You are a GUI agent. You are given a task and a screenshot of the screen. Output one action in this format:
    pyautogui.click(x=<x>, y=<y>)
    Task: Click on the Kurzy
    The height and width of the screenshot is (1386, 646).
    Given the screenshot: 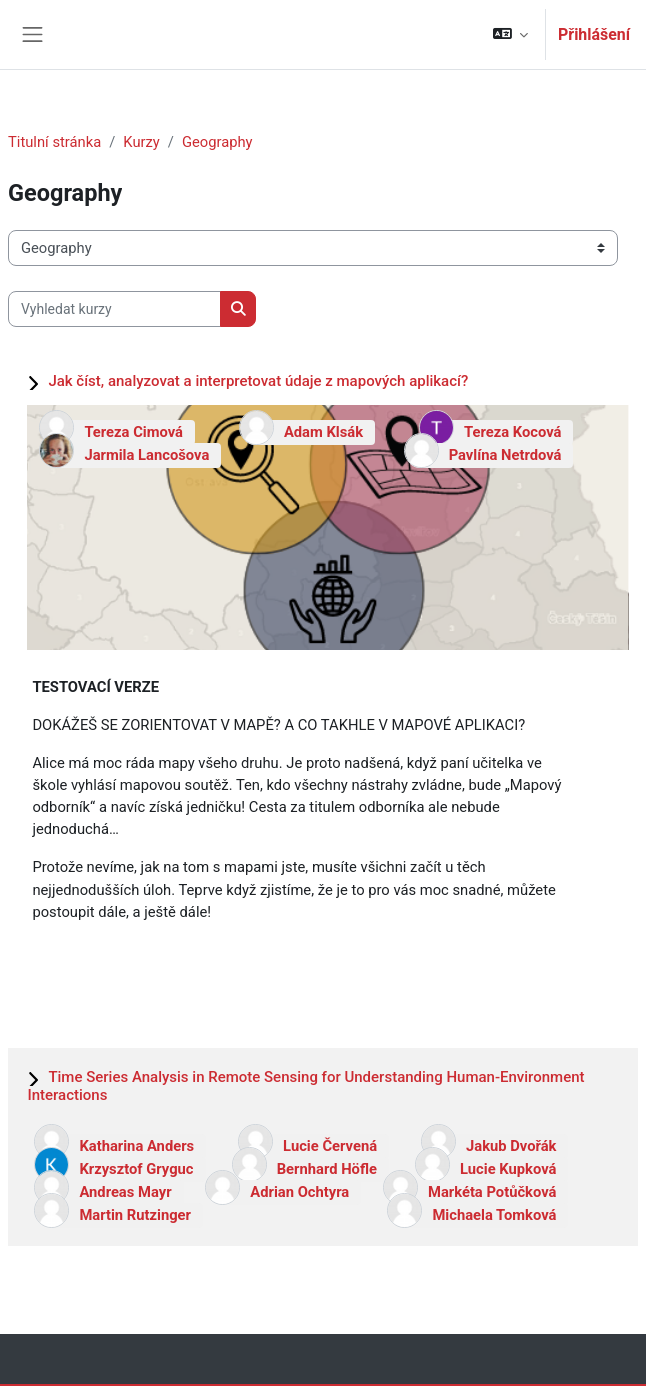 What is the action you would take?
    pyautogui.click(x=141, y=142)
    